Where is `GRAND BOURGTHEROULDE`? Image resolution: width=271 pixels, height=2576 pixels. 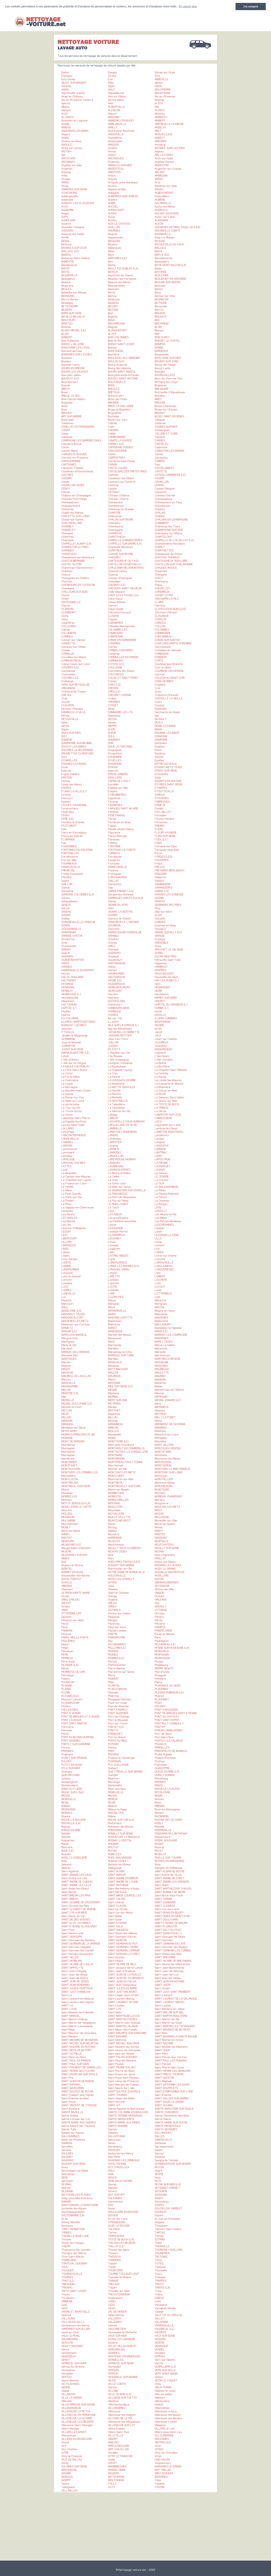 GRAND BOURGTHEROULDE is located at coordinates (125, 932).